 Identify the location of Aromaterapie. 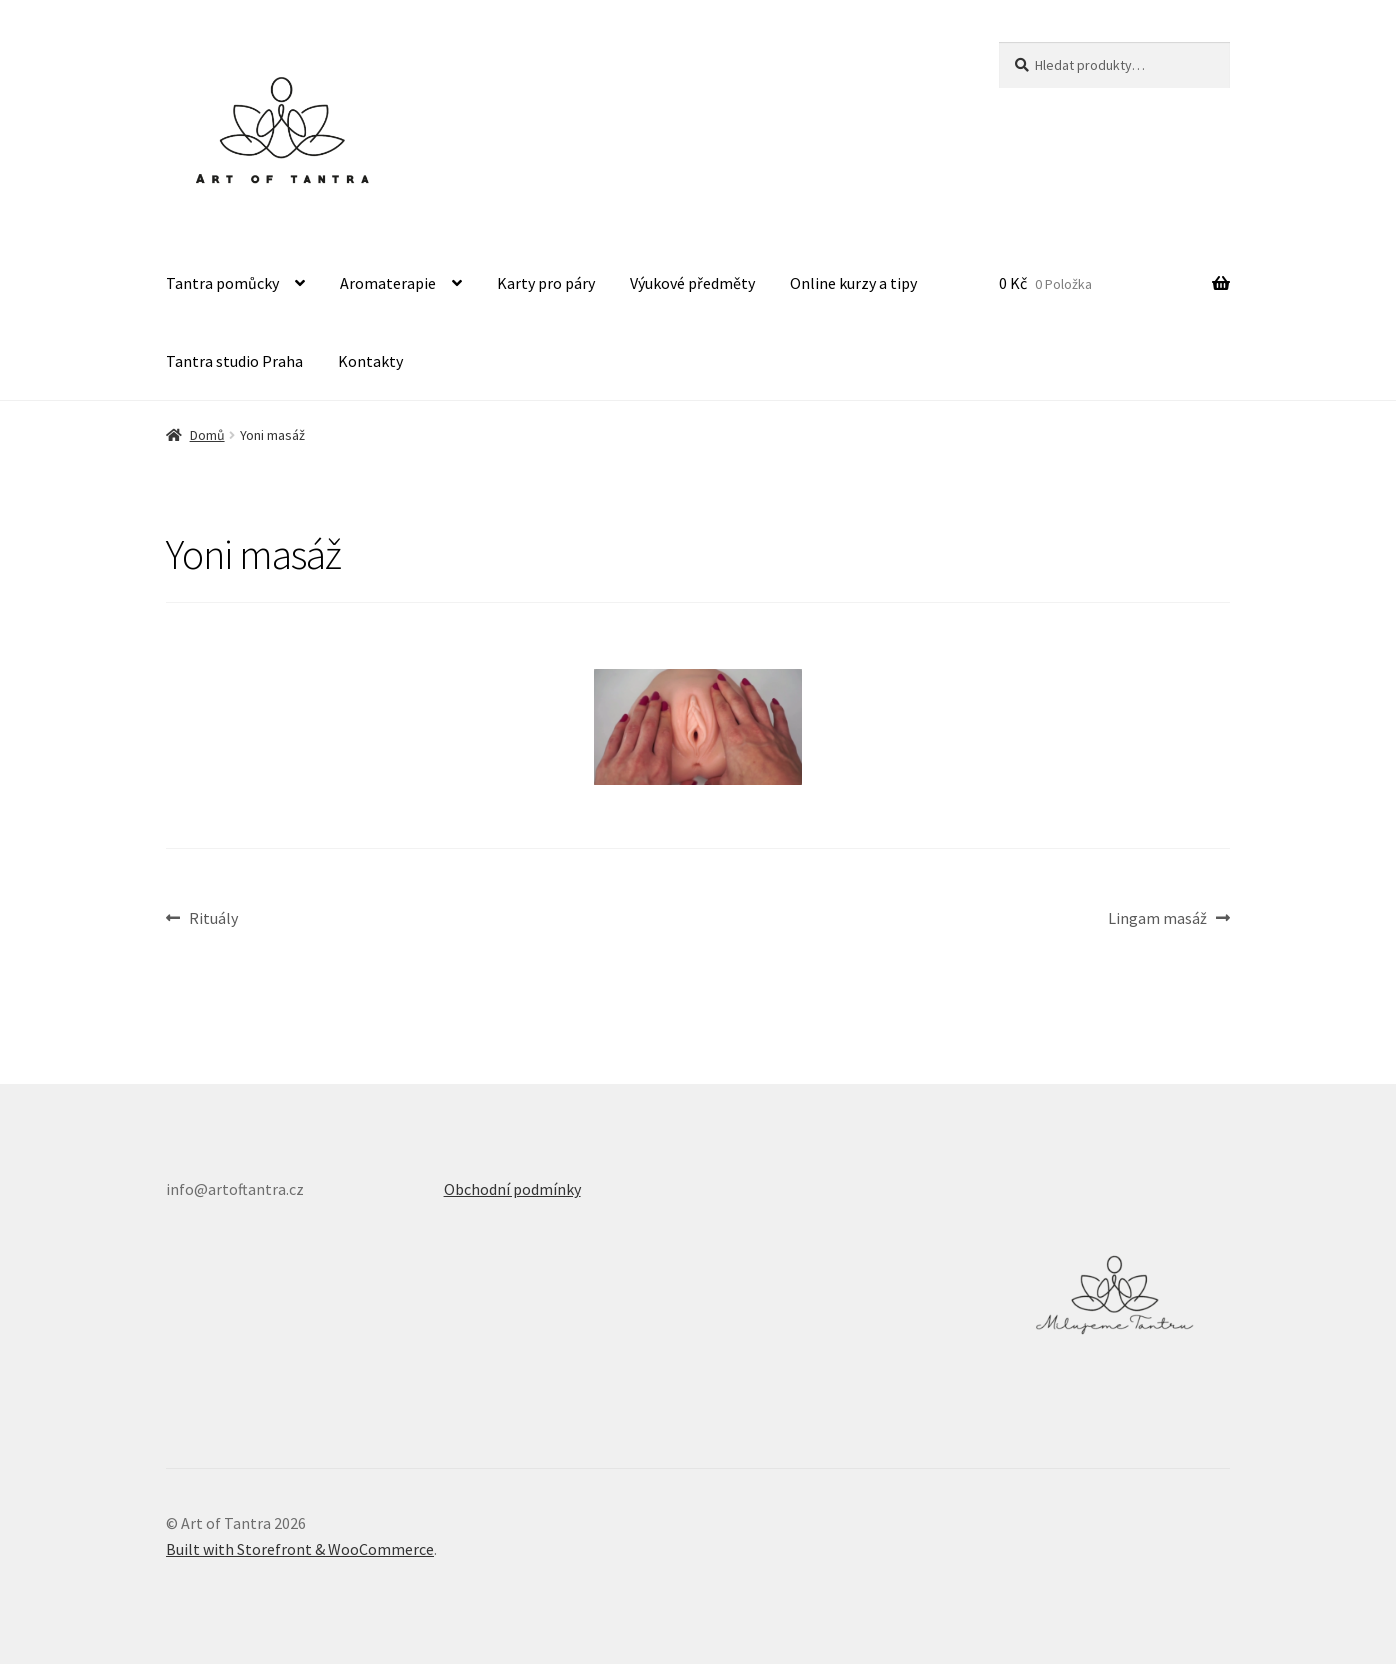
(388, 283).